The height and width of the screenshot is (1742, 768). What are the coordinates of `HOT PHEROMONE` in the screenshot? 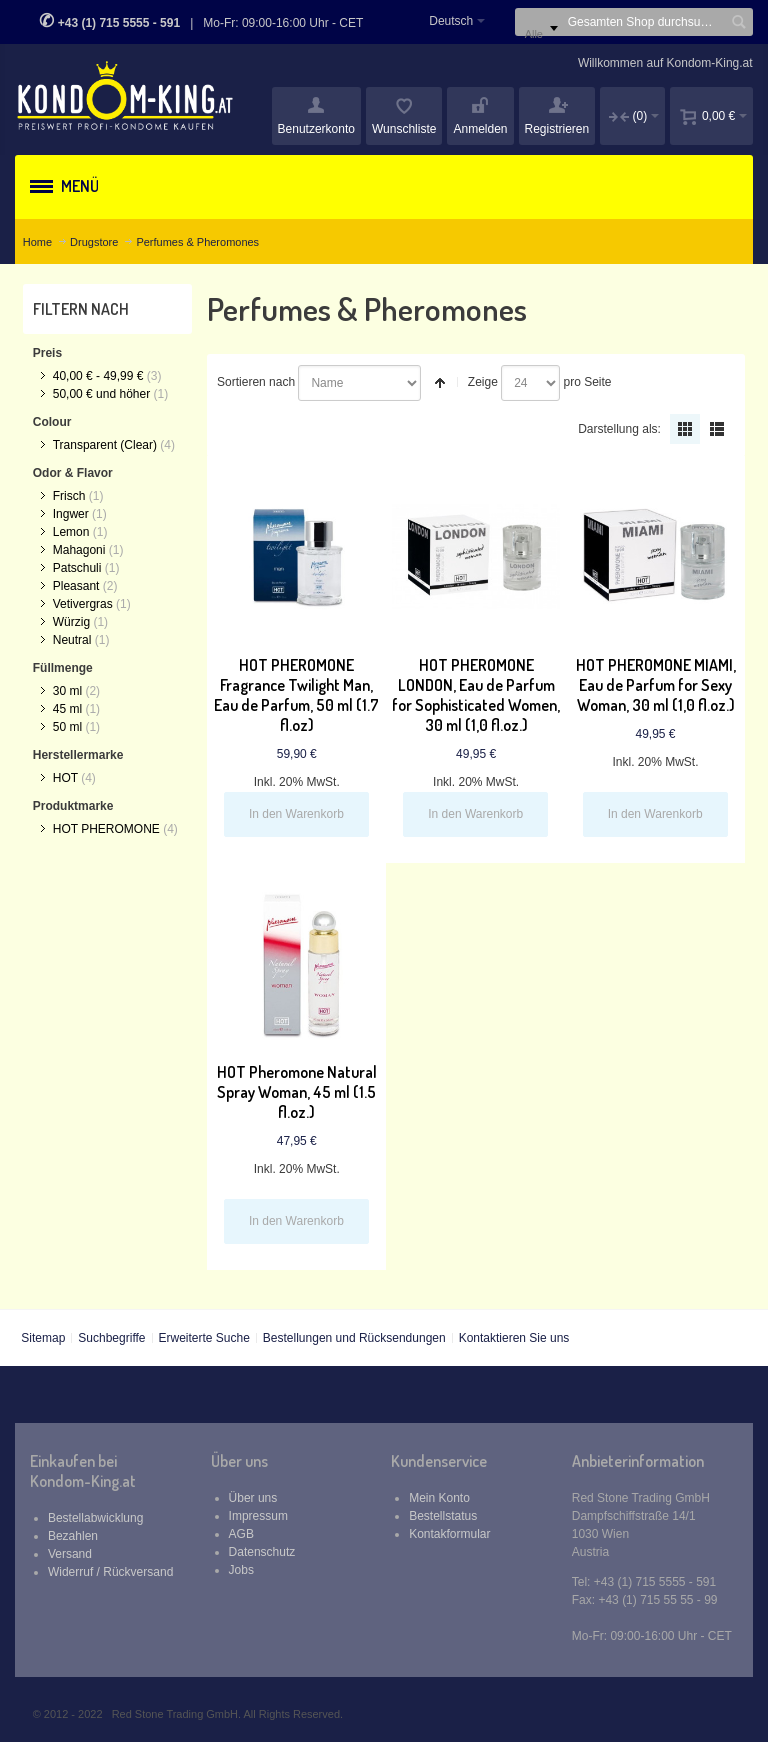 It's located at (106, 829).